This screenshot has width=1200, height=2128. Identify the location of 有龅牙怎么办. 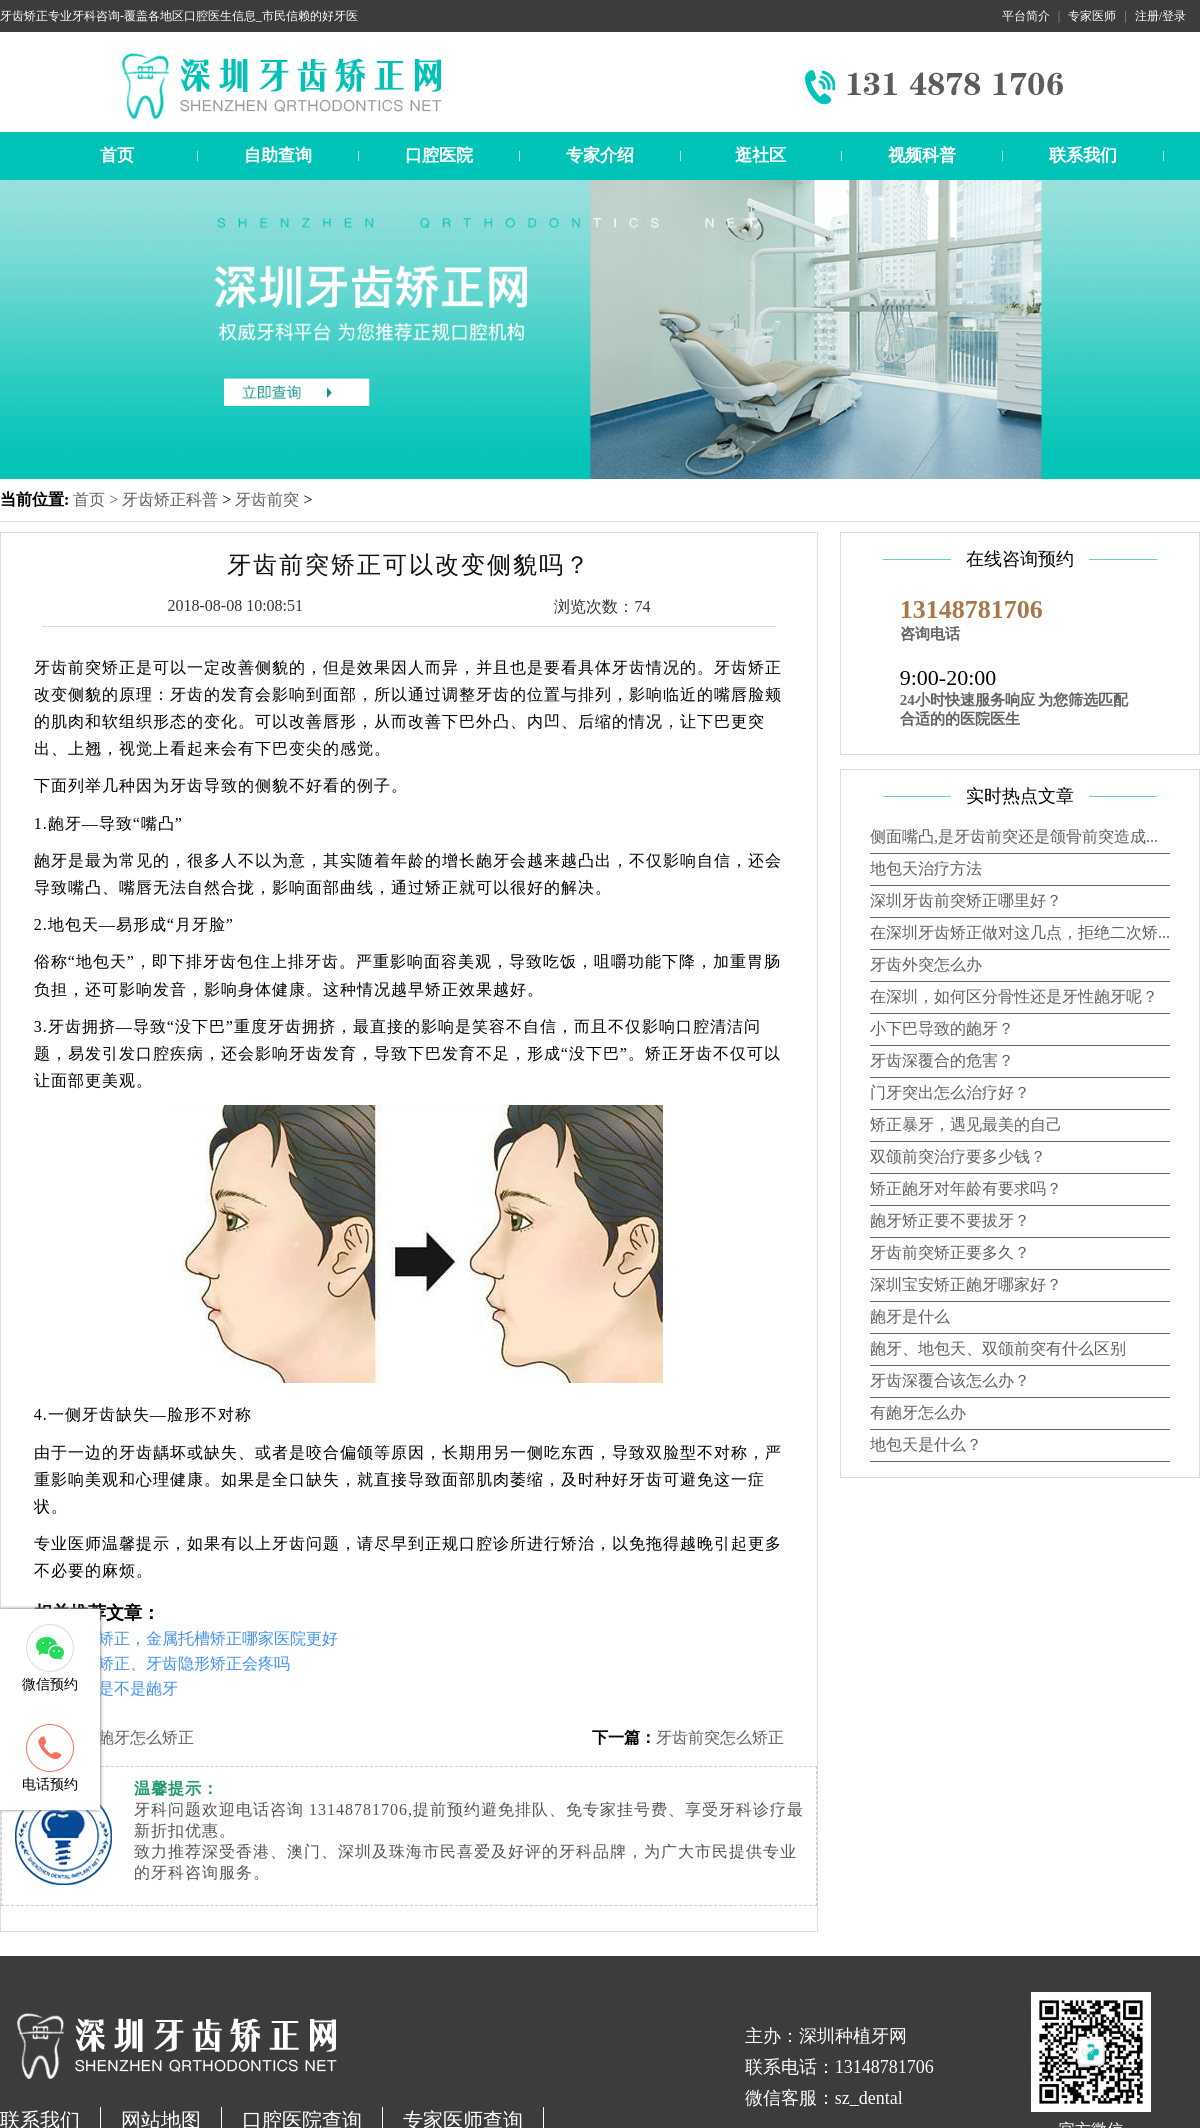
(918, 1412).